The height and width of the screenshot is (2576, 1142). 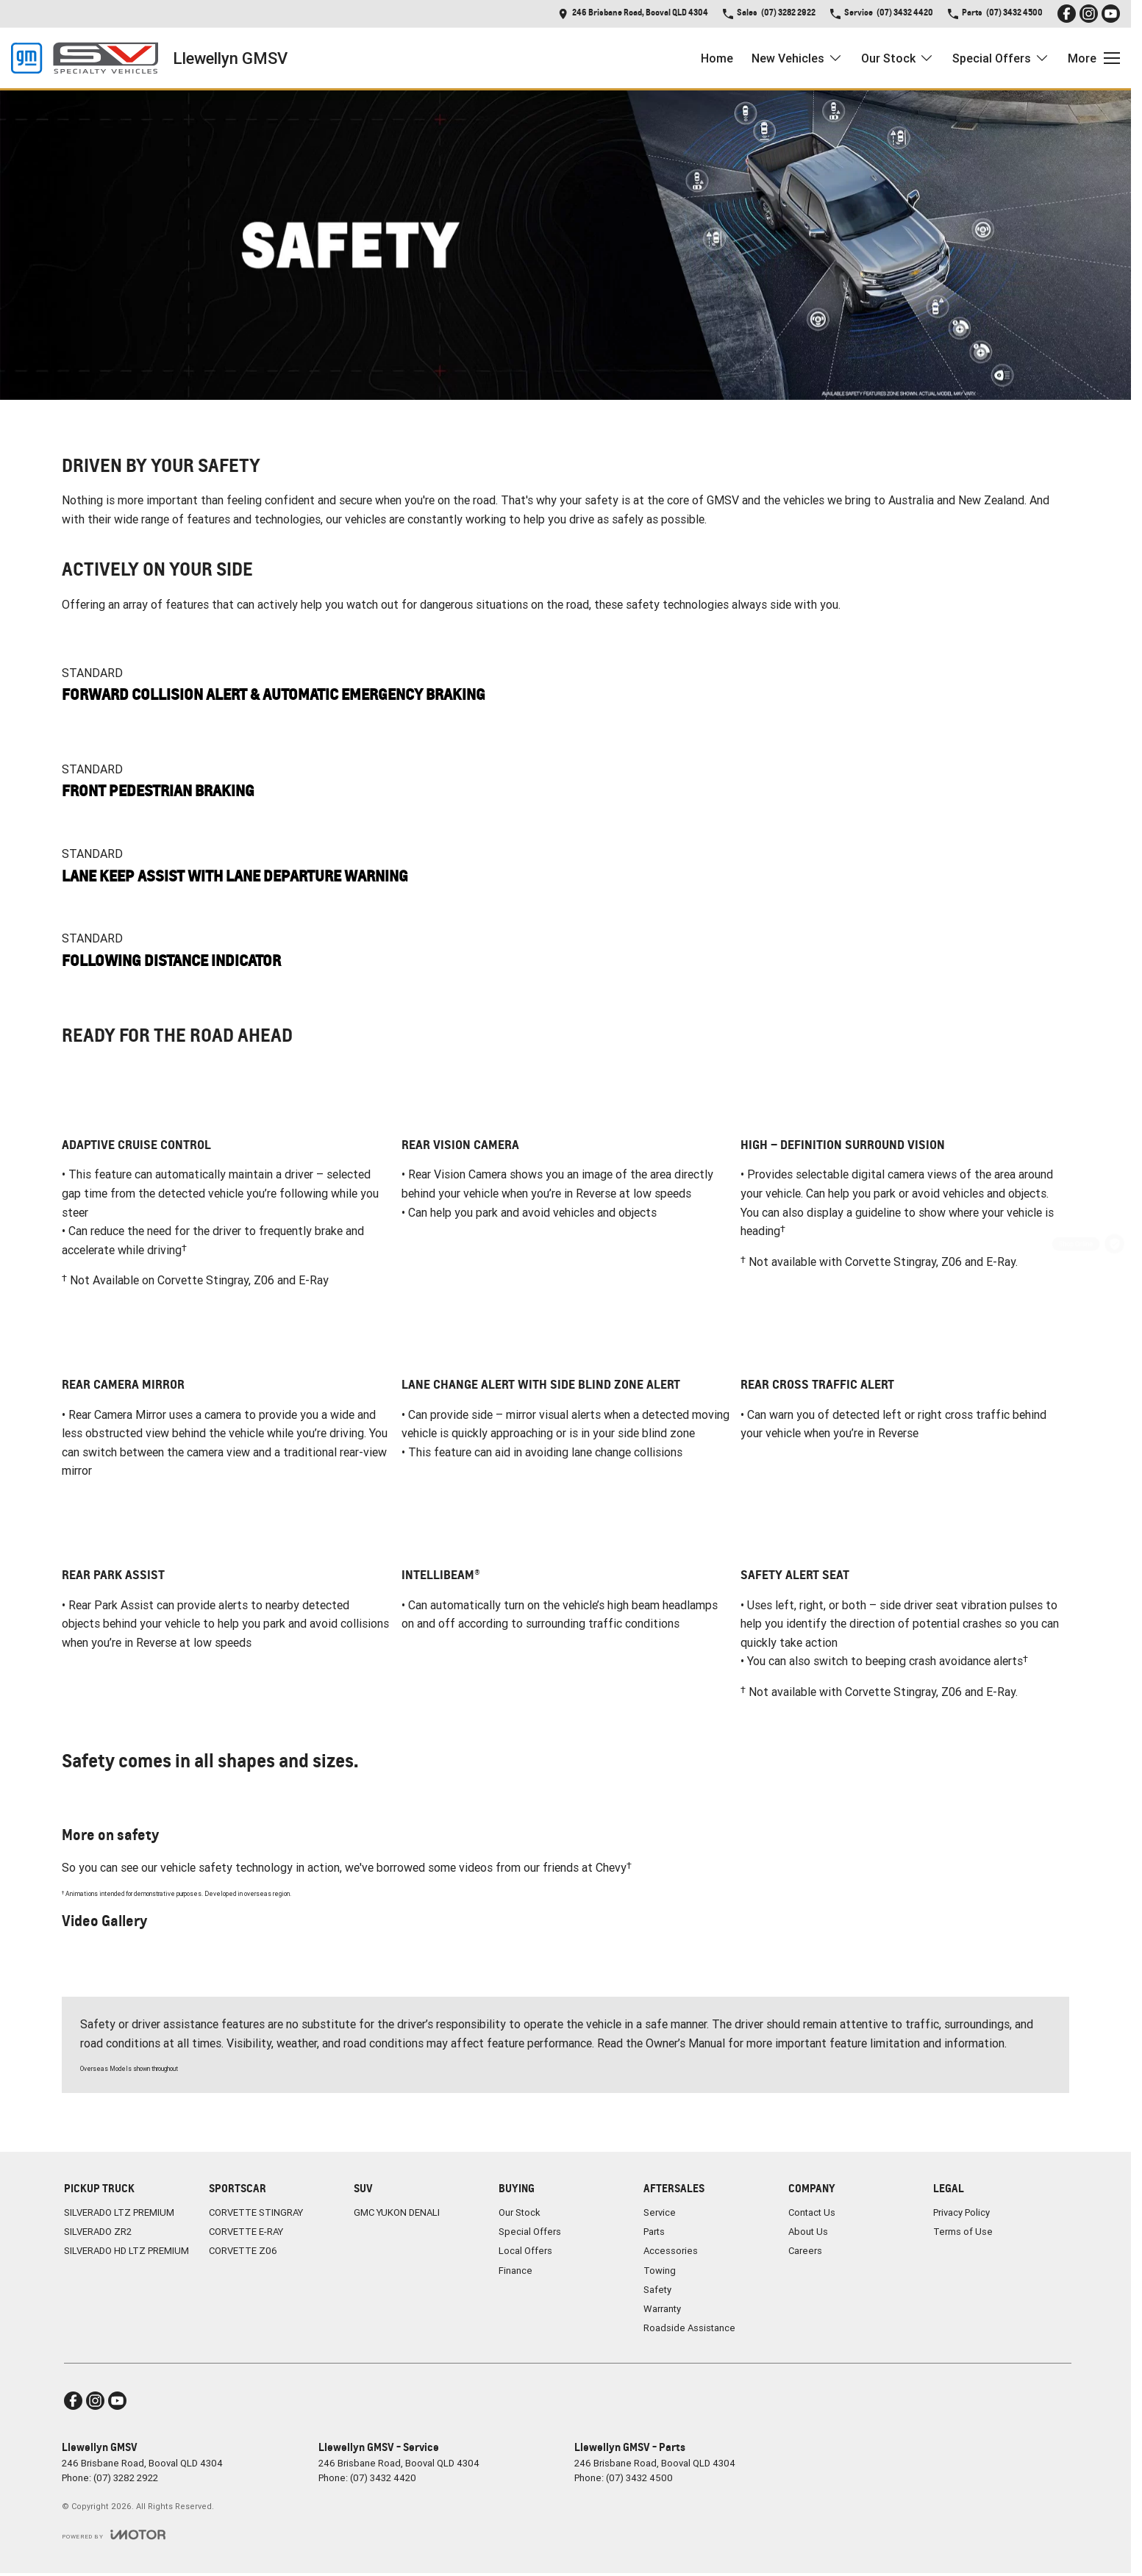 What do you see at coordinates (1114, 1363) in the screenshot?
I see `[Parts]` at bounding box center [1114, 1363].